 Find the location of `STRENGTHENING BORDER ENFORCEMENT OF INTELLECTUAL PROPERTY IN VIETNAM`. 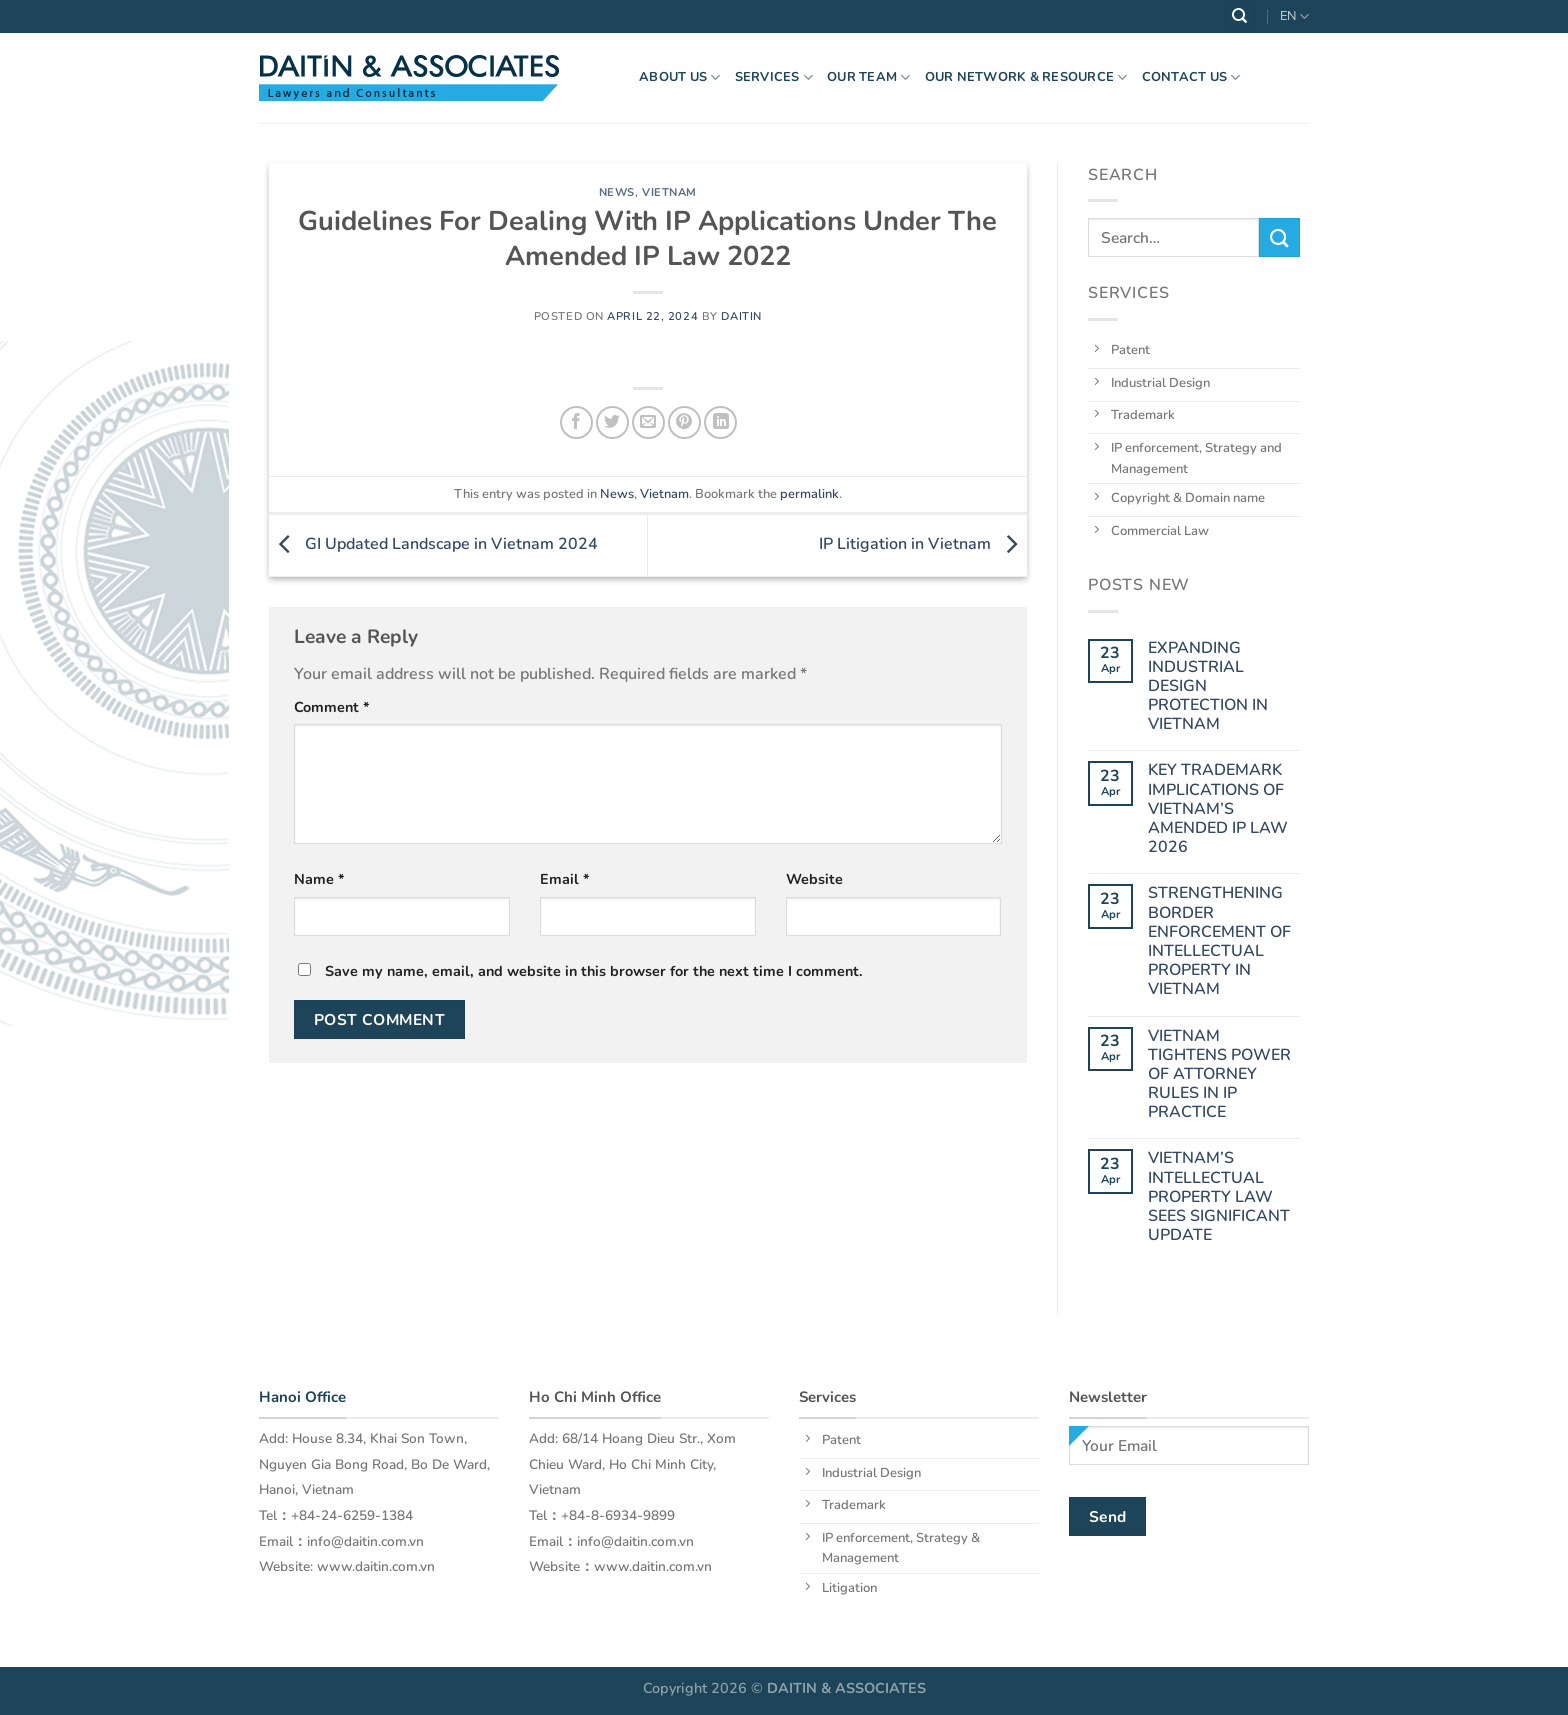

STRENGTHENING BORDER ENFORCEMENT OF INTELLECTUAL PROPERTY IN VIETNAM is located at coordinates (1218, 941).